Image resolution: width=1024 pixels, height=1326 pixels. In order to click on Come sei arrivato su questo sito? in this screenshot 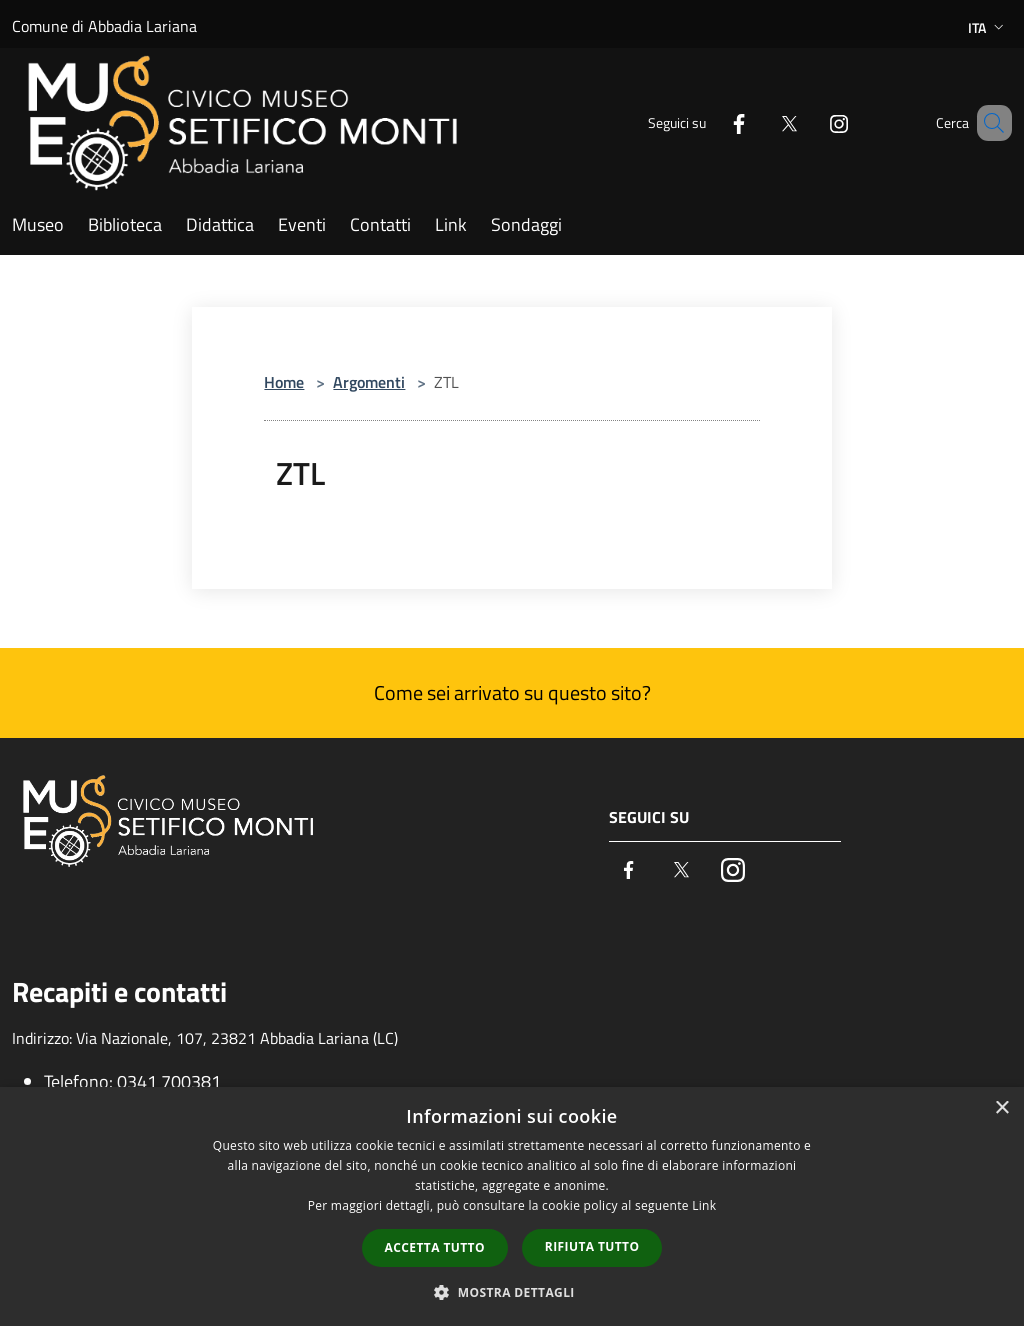, I will do `click(512, 692)`.